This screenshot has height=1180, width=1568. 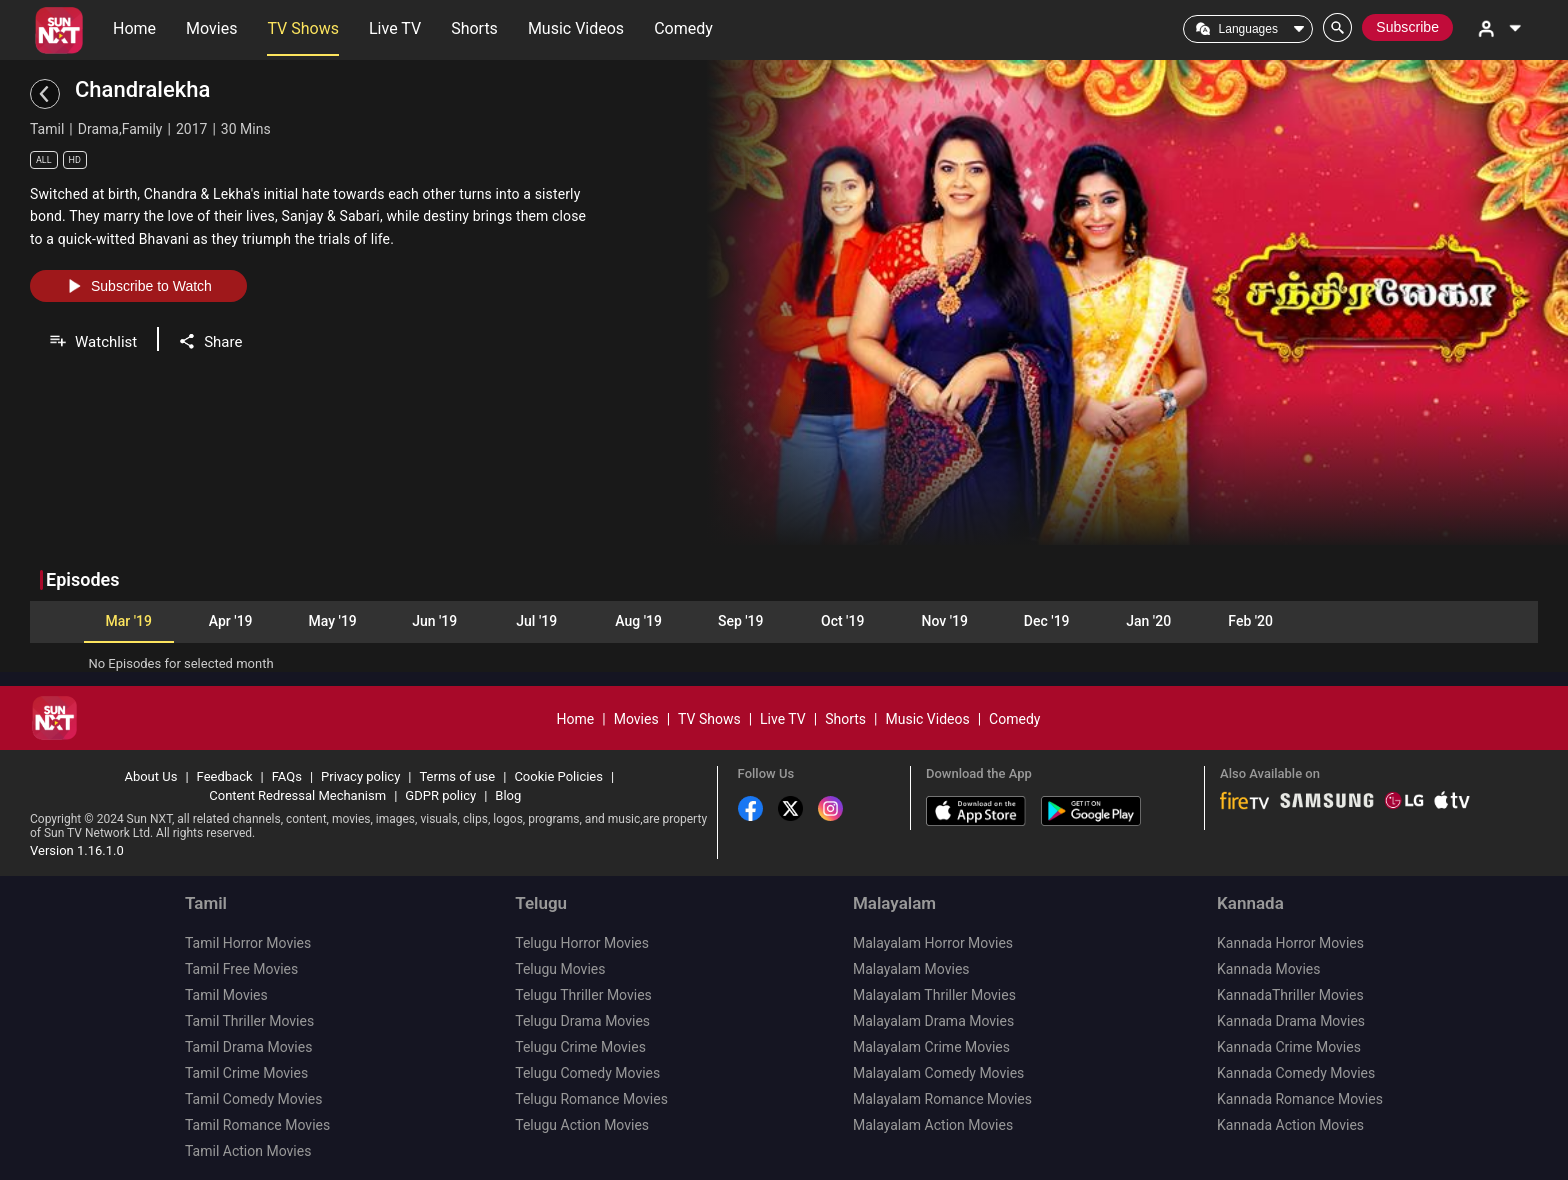 What do you see at coordinates (1248, 29) in the screenshot?
I see `Languages` at bounding box center [1248, 29].